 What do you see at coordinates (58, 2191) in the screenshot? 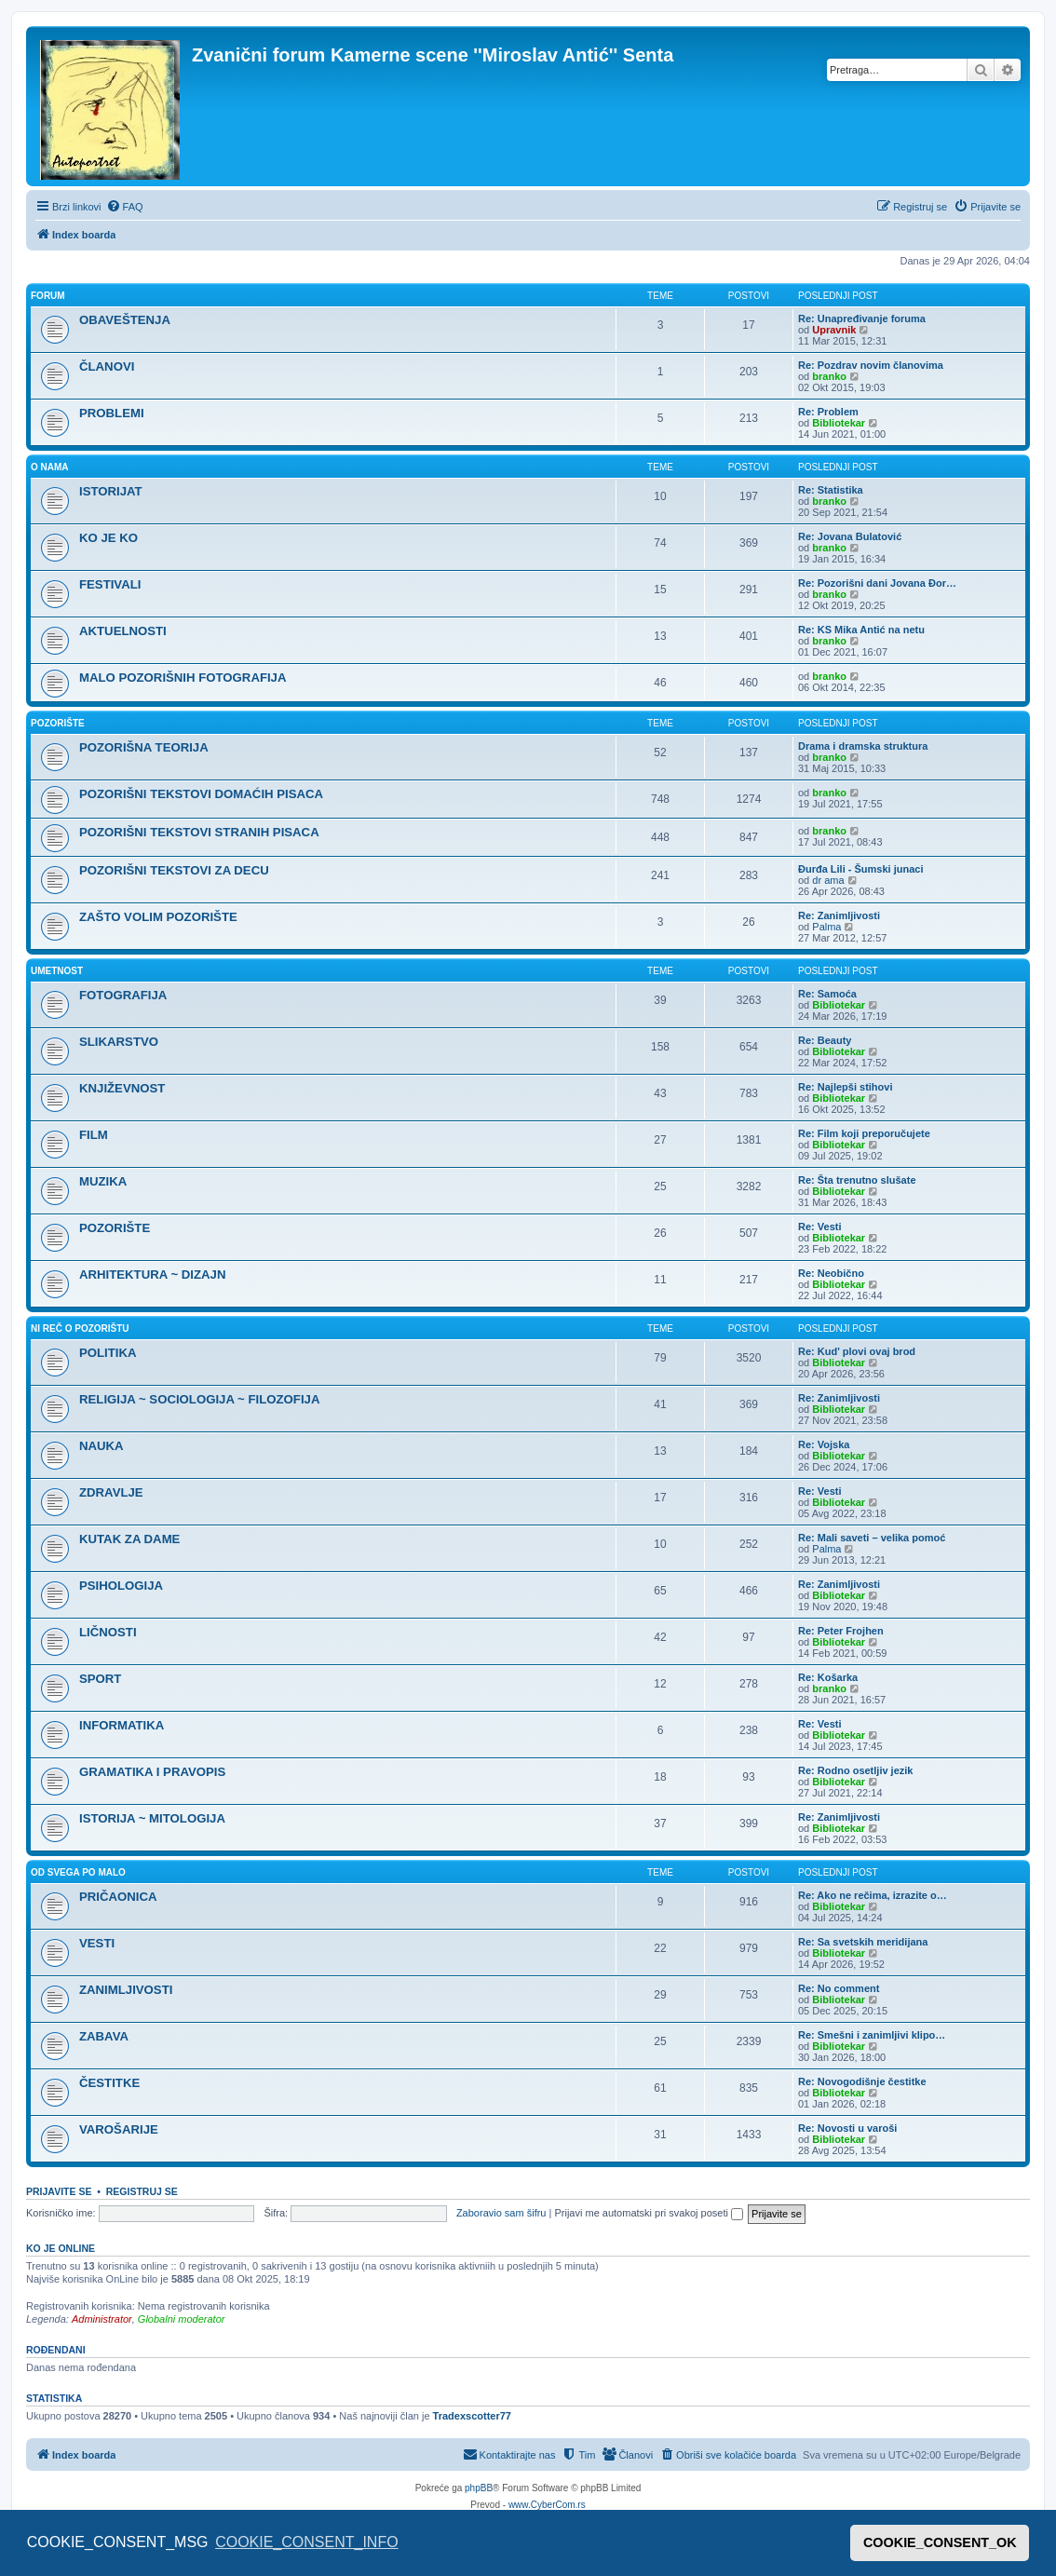
I see `Prijavite se` at bounding box center [58, 2191].